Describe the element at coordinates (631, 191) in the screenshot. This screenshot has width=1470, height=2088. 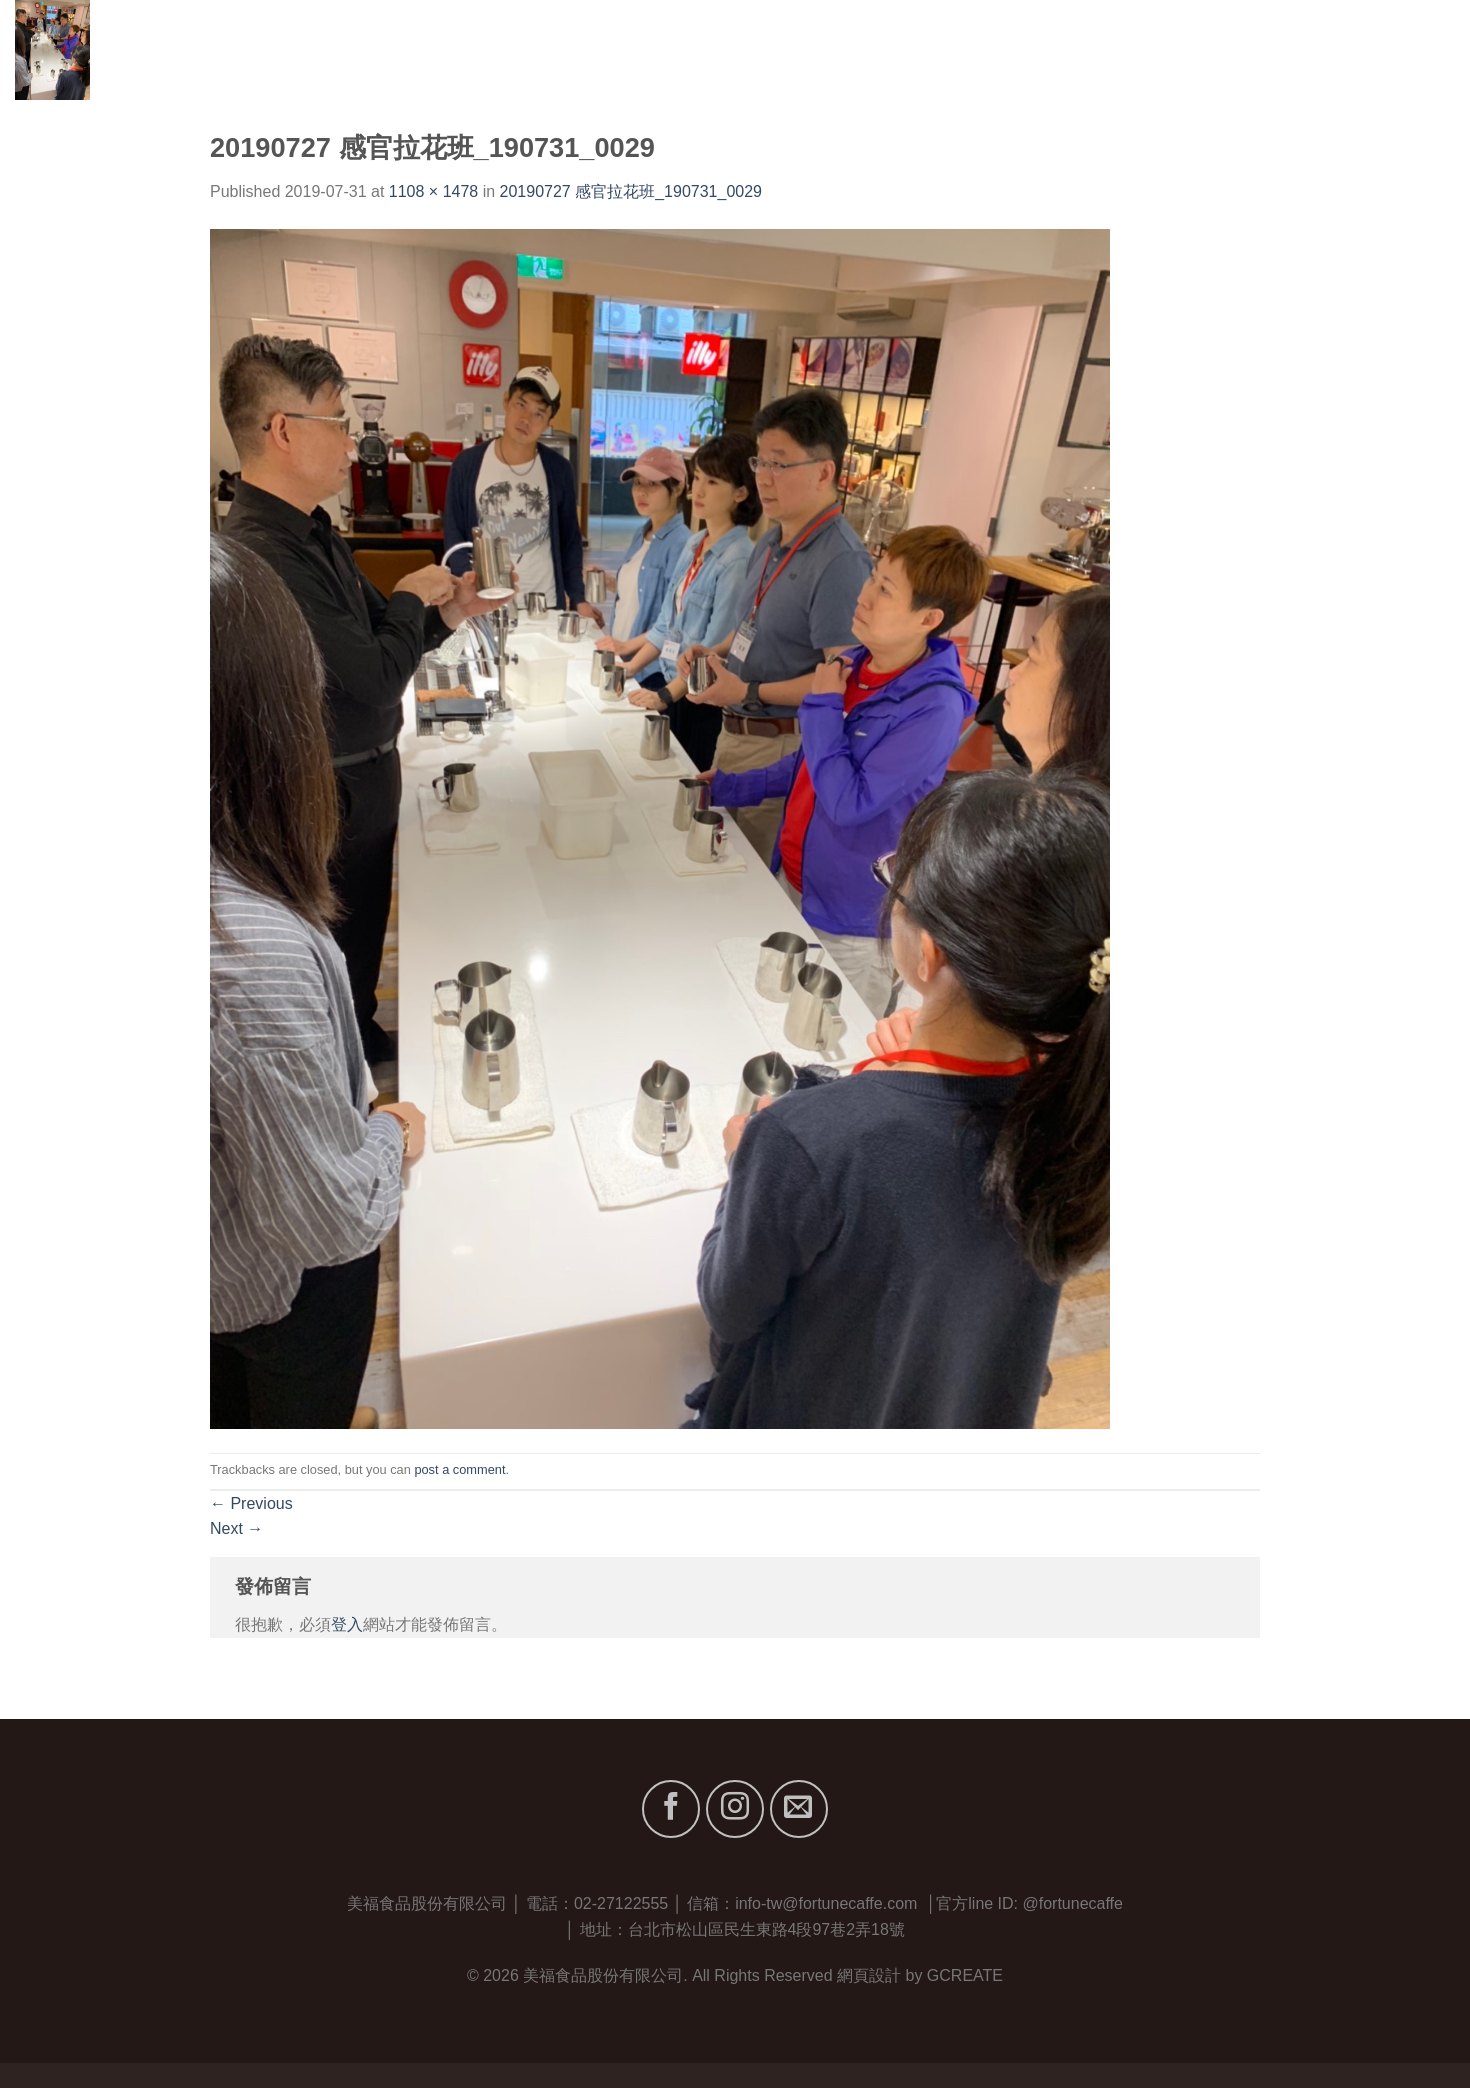
I see `20190727 感官拉花班_190731_0029` at that location.